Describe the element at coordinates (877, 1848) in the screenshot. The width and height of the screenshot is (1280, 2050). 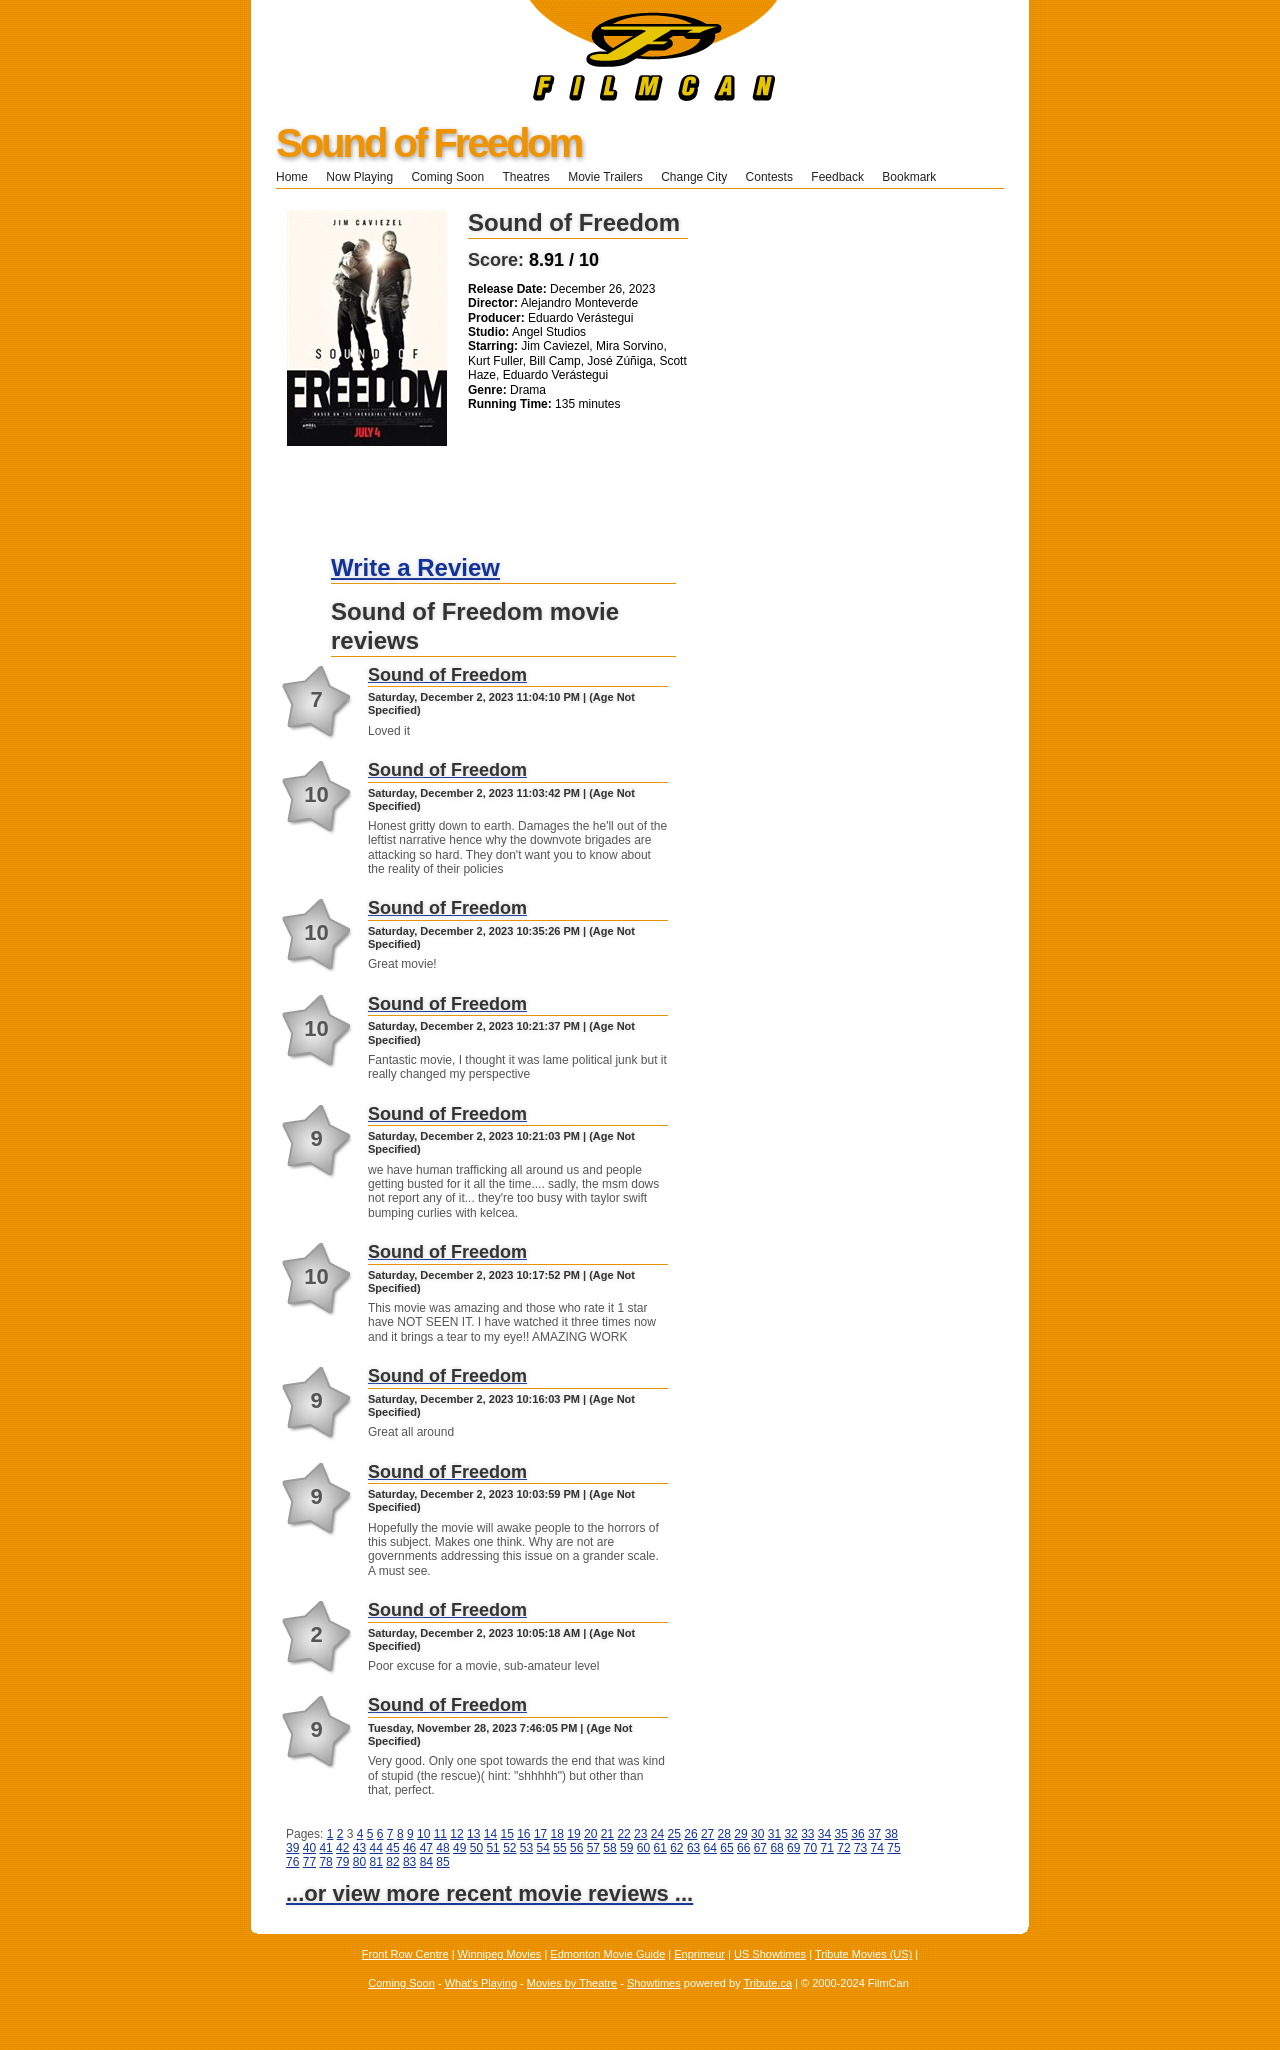
I see `74` at that location.